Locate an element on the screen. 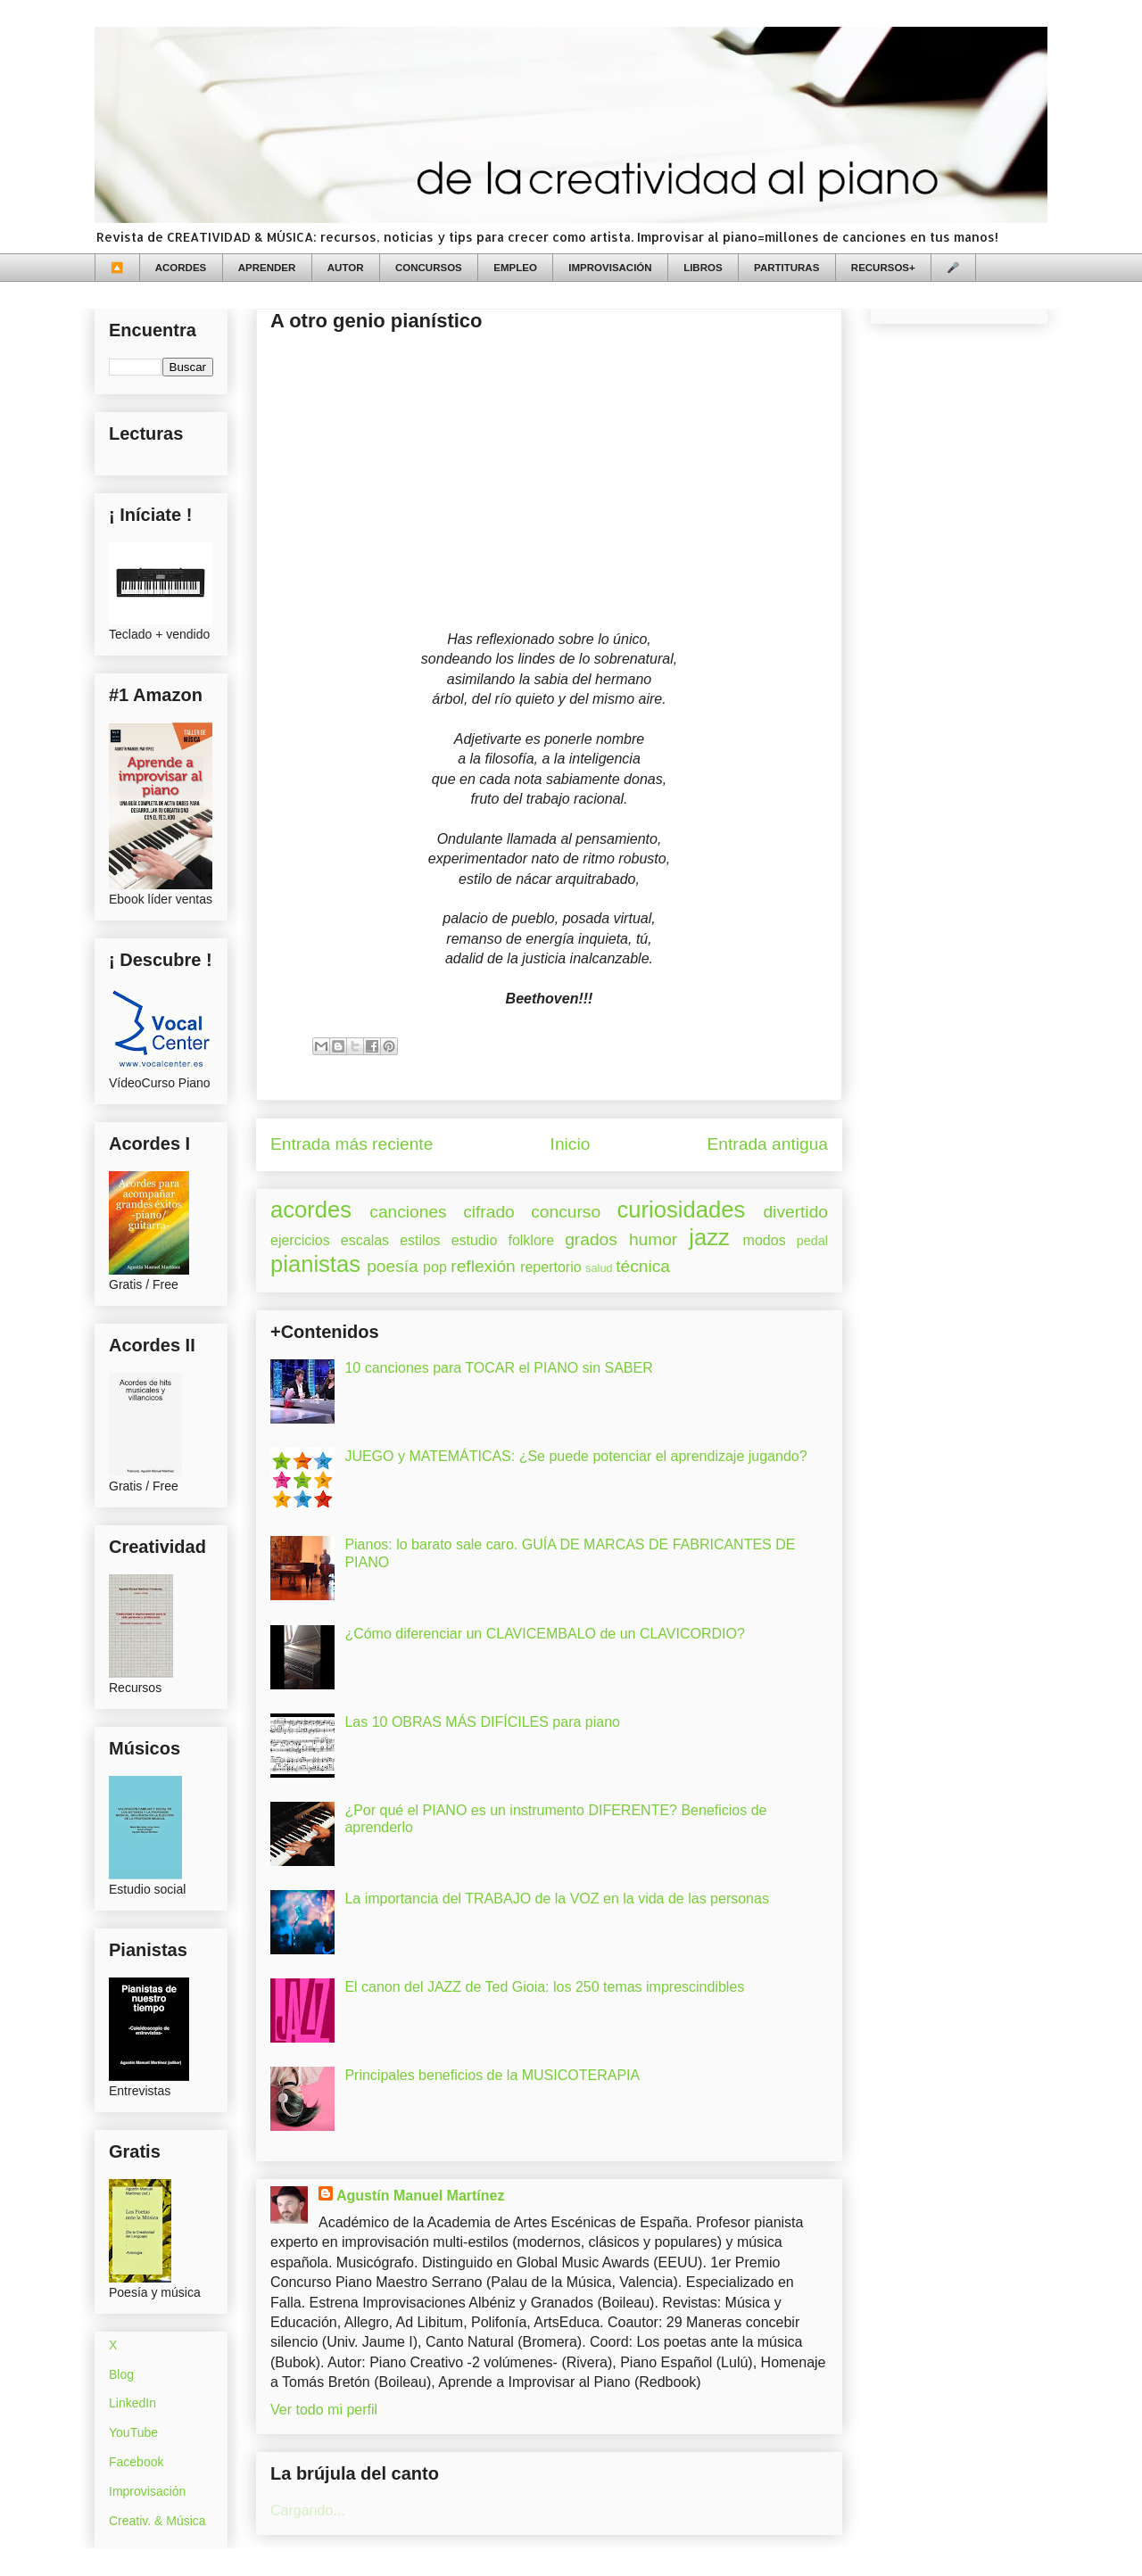  pop is located at coordinates (435, 1267).